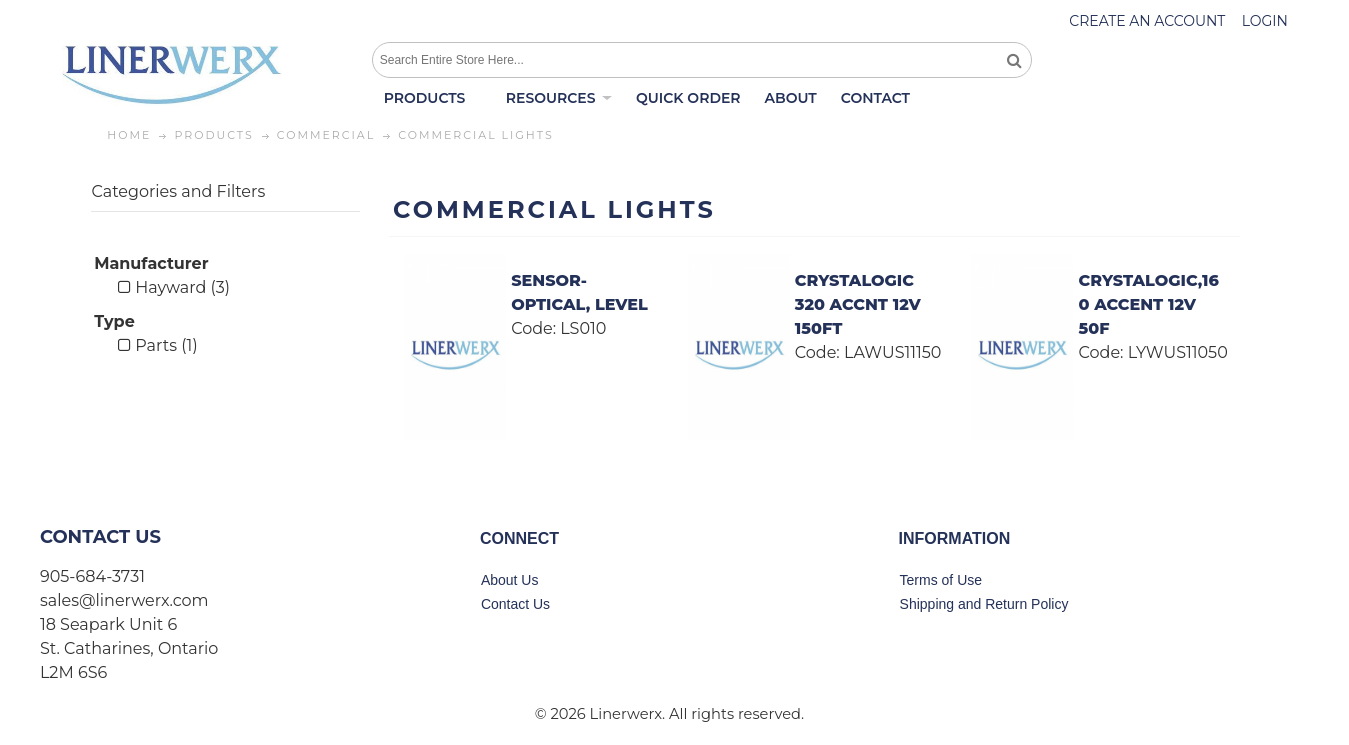 This screenshot has width=1349, height=745. I want to click on Terms of Use, so click(941, 580).